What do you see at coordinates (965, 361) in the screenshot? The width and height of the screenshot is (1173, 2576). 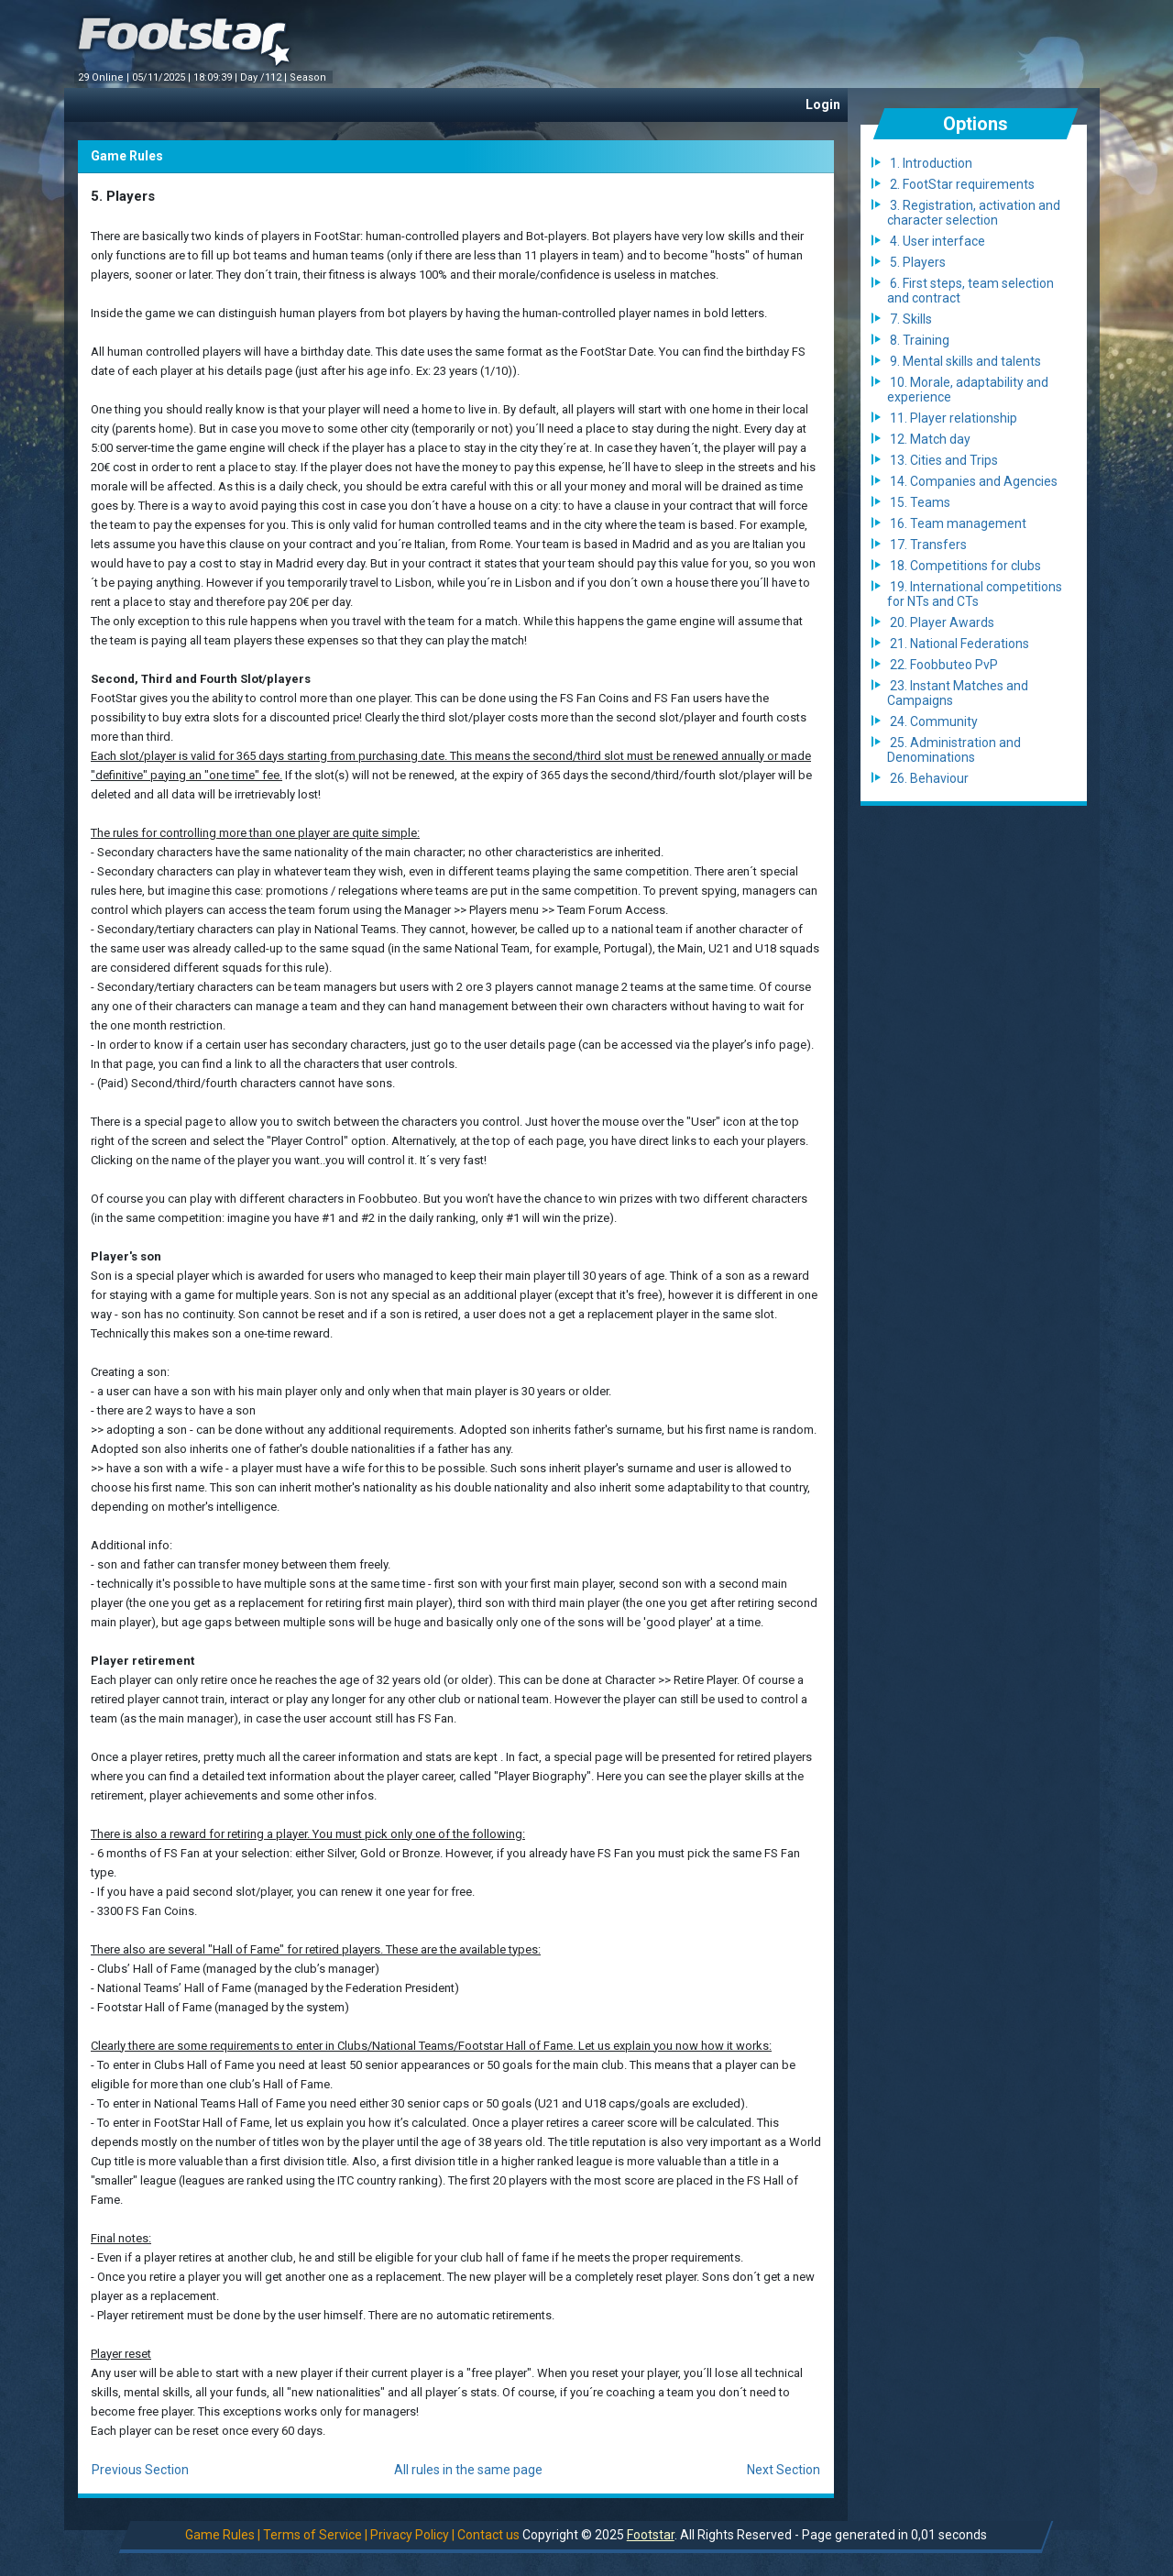 I see `9. Mental skills and talents` at bounding box center [965, 361].